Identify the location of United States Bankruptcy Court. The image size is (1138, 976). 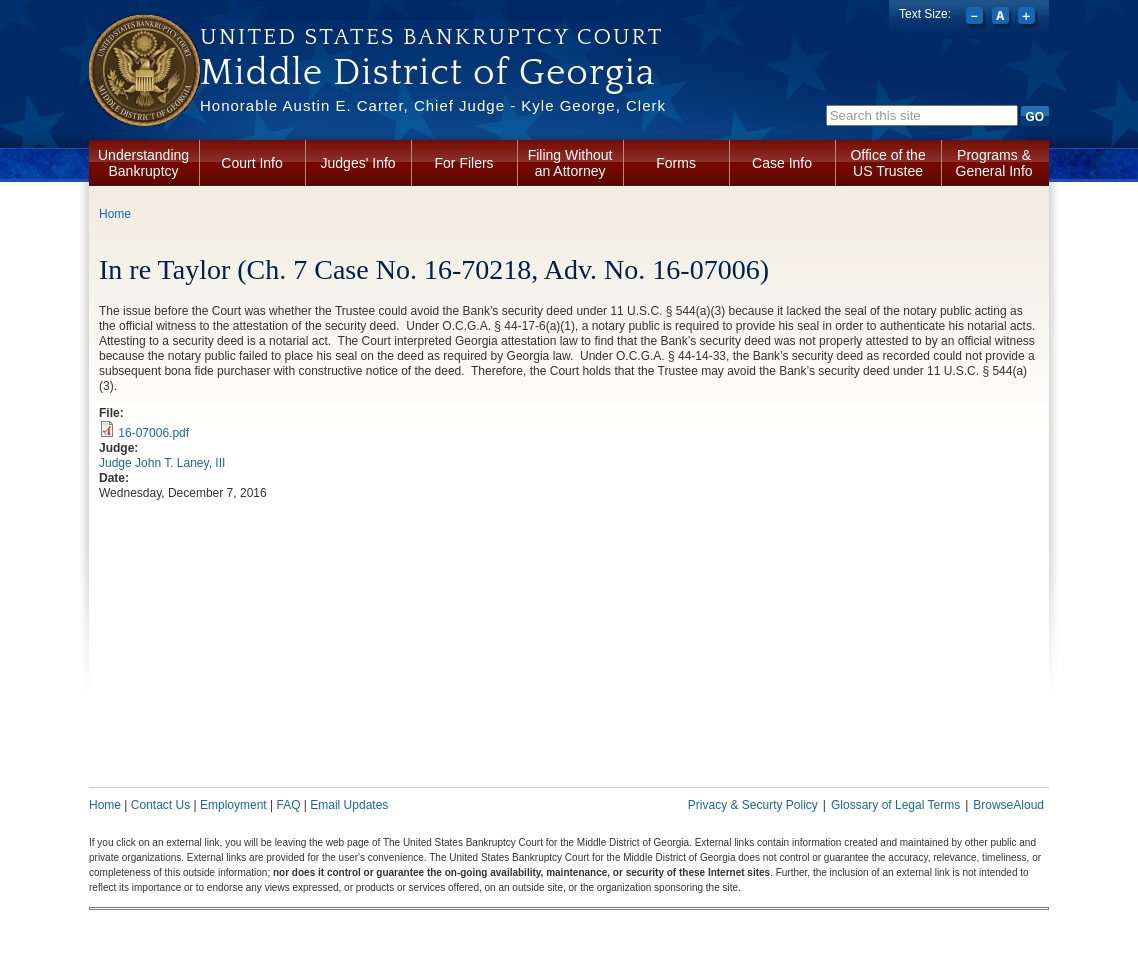
(431, 37).